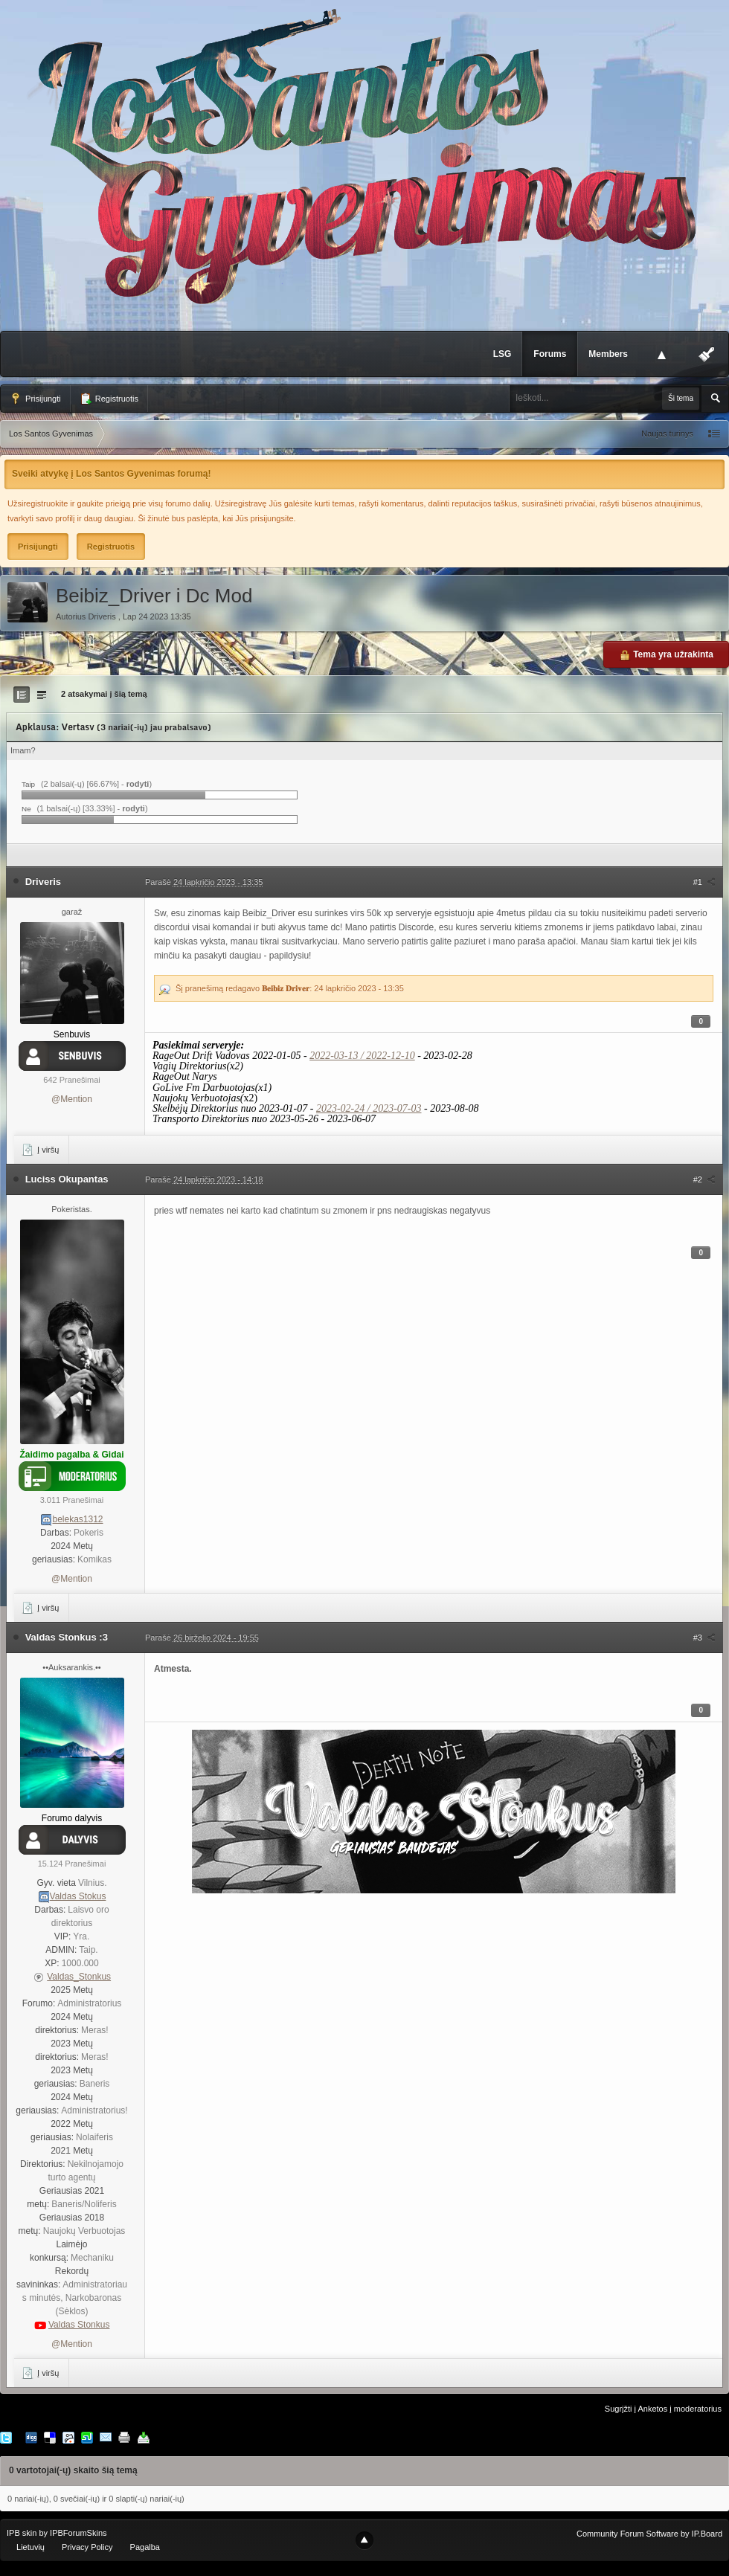 This screenshot has height=2576, width=729. I want to click on 2022-03-13 / 2022-12-10, so click(362, 1055).